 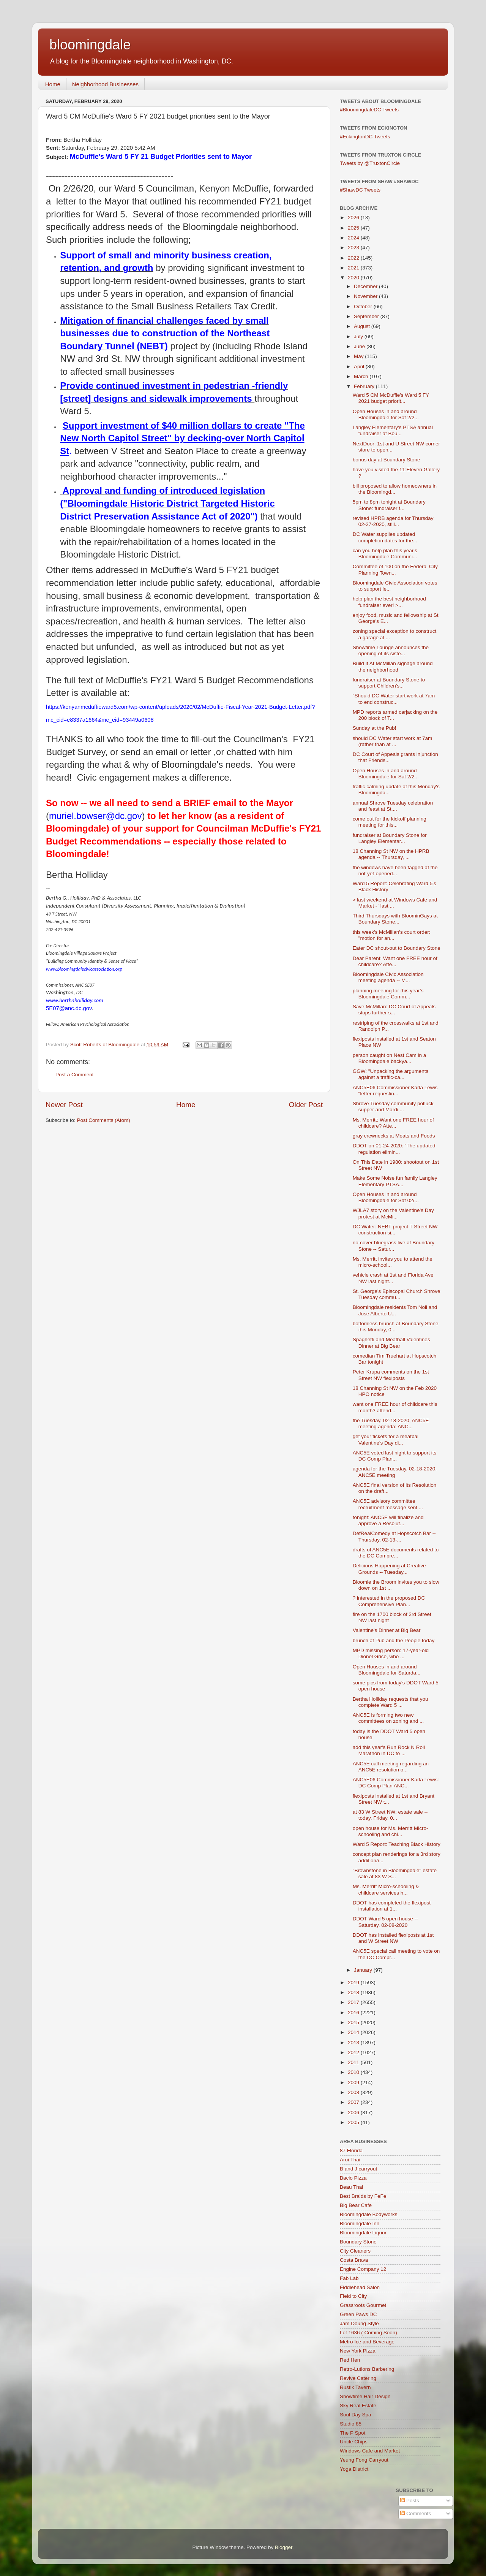 What do you see at coordinates (386, 1439) in the screenshot?
I see `get your tickets for a meatball Valentine's Day di...` at bounding box center [386, 1439].